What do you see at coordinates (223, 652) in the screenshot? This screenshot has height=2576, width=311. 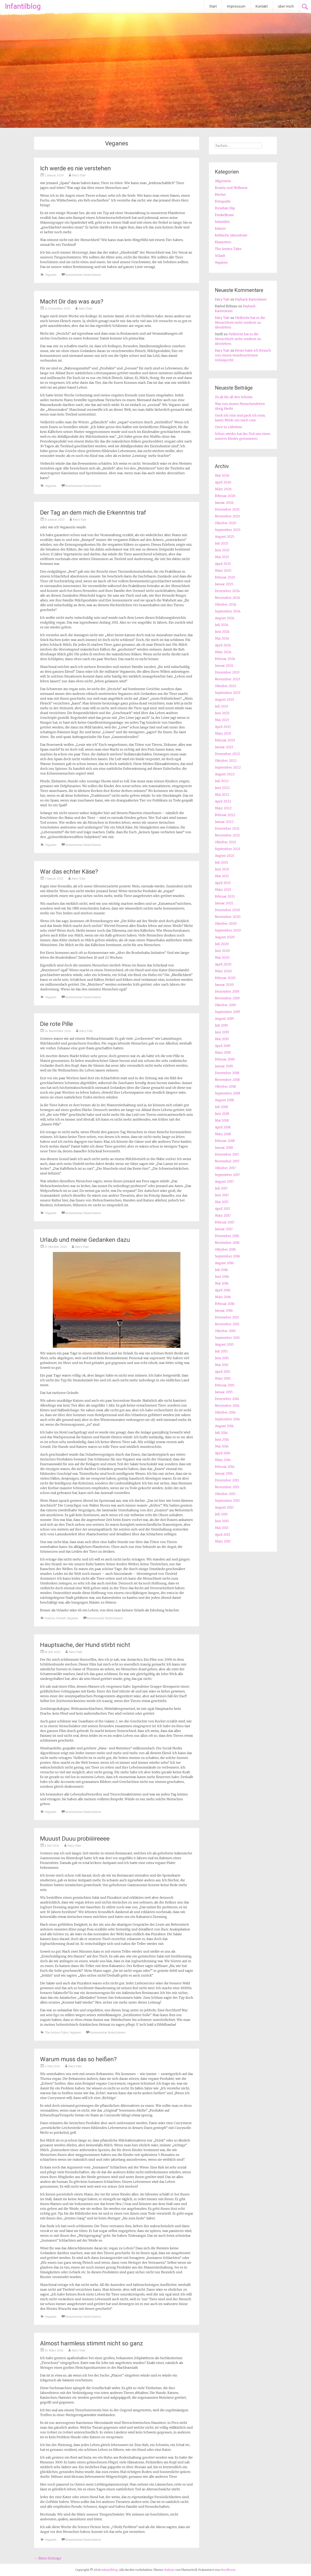 I see `März 2024` at bounding box center [223, 652].